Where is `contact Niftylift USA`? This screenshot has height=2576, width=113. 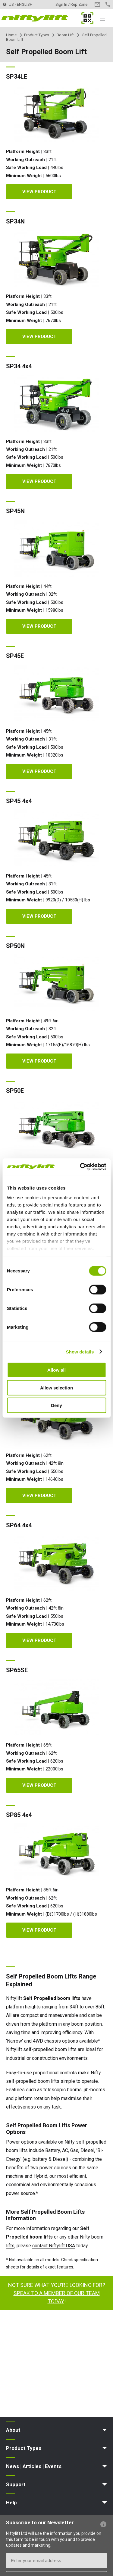
contact Niftylift USA is located at coordinates (53, 2246).